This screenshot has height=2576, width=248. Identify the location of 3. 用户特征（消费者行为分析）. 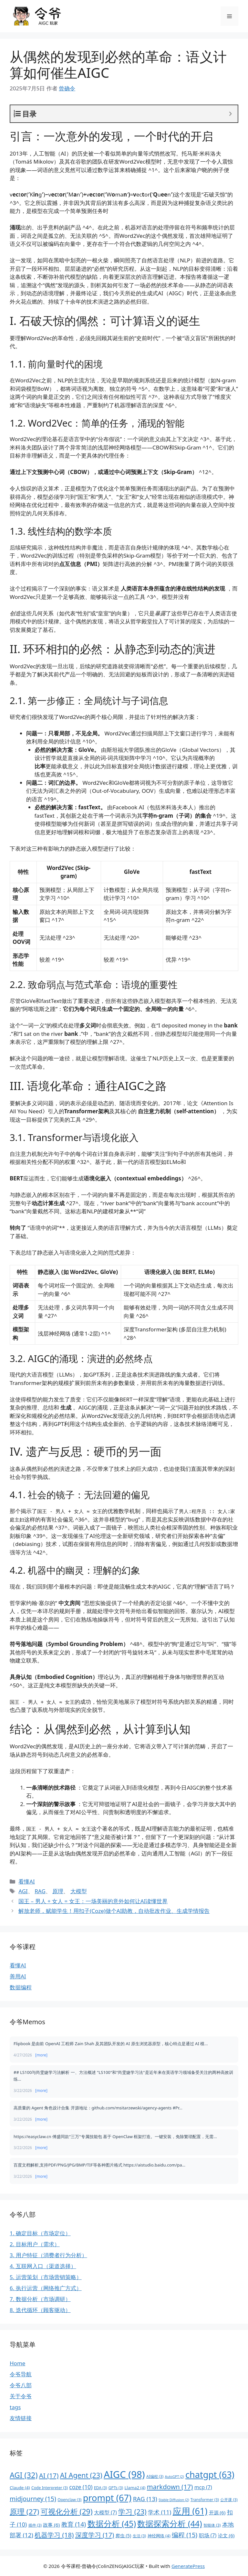
(48, 2255).